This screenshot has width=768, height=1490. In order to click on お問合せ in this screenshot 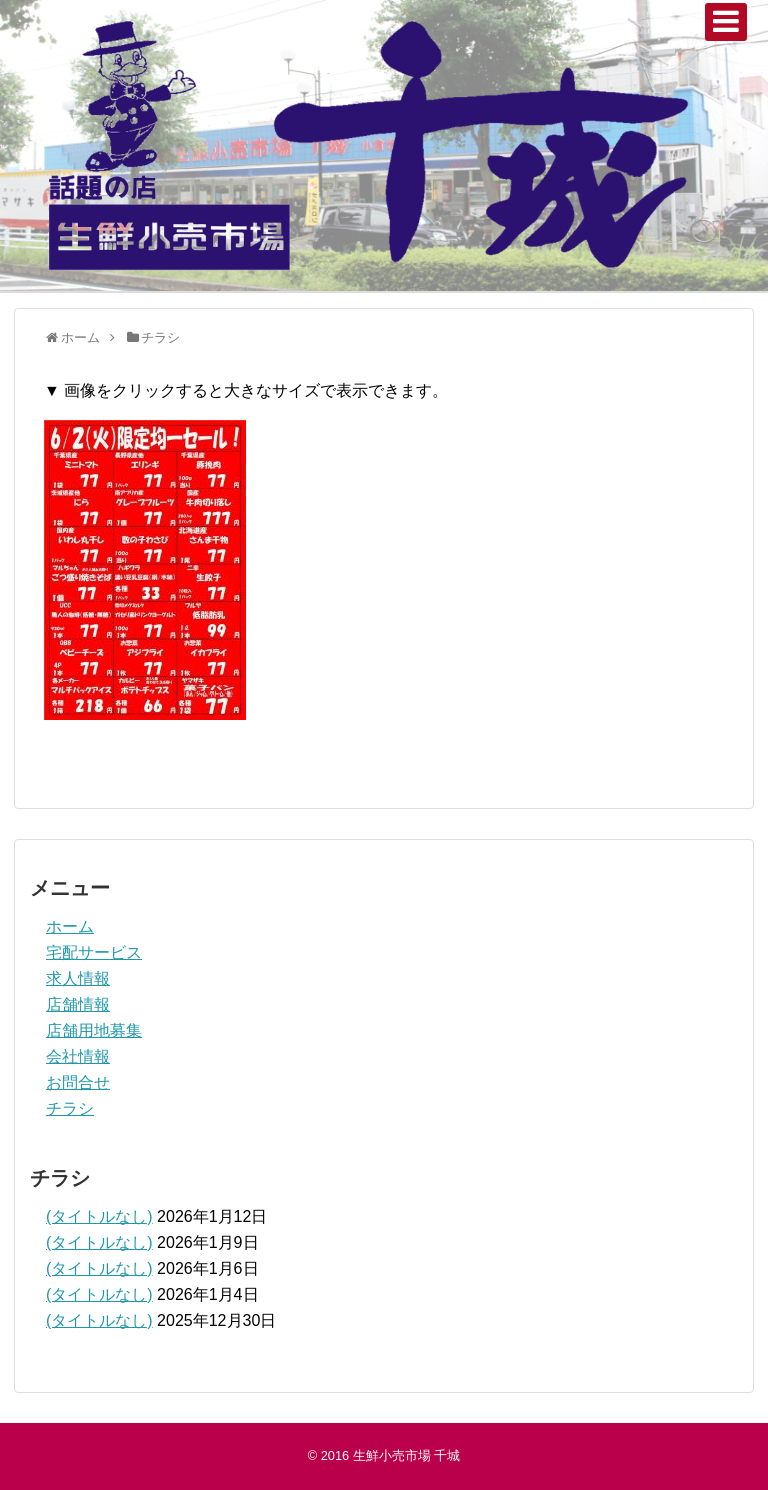, I will do `click(78, 1082)`.